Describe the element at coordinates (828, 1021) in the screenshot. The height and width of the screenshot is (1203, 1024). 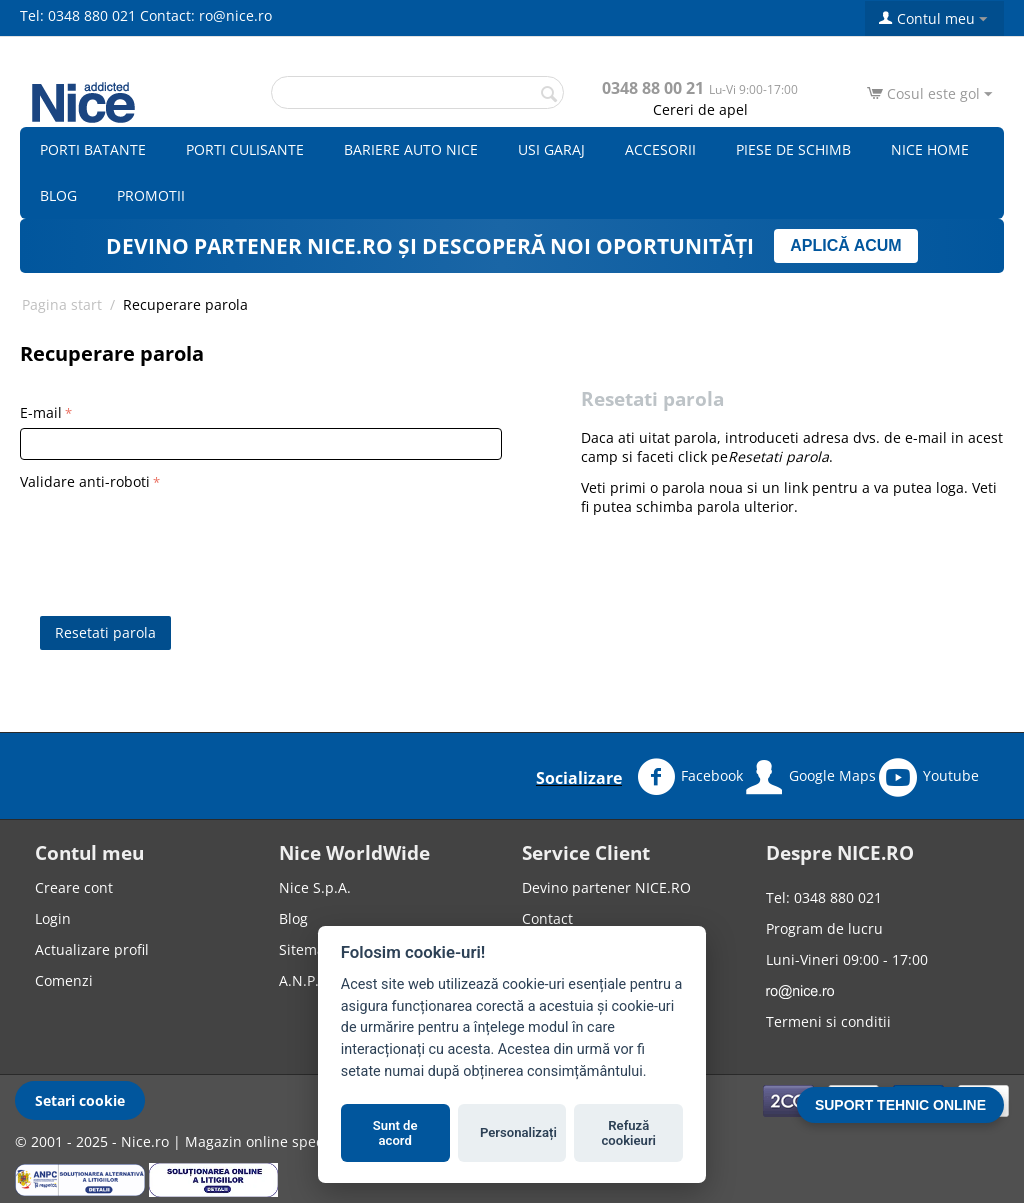
I see `Termeni si conditii` at that location.